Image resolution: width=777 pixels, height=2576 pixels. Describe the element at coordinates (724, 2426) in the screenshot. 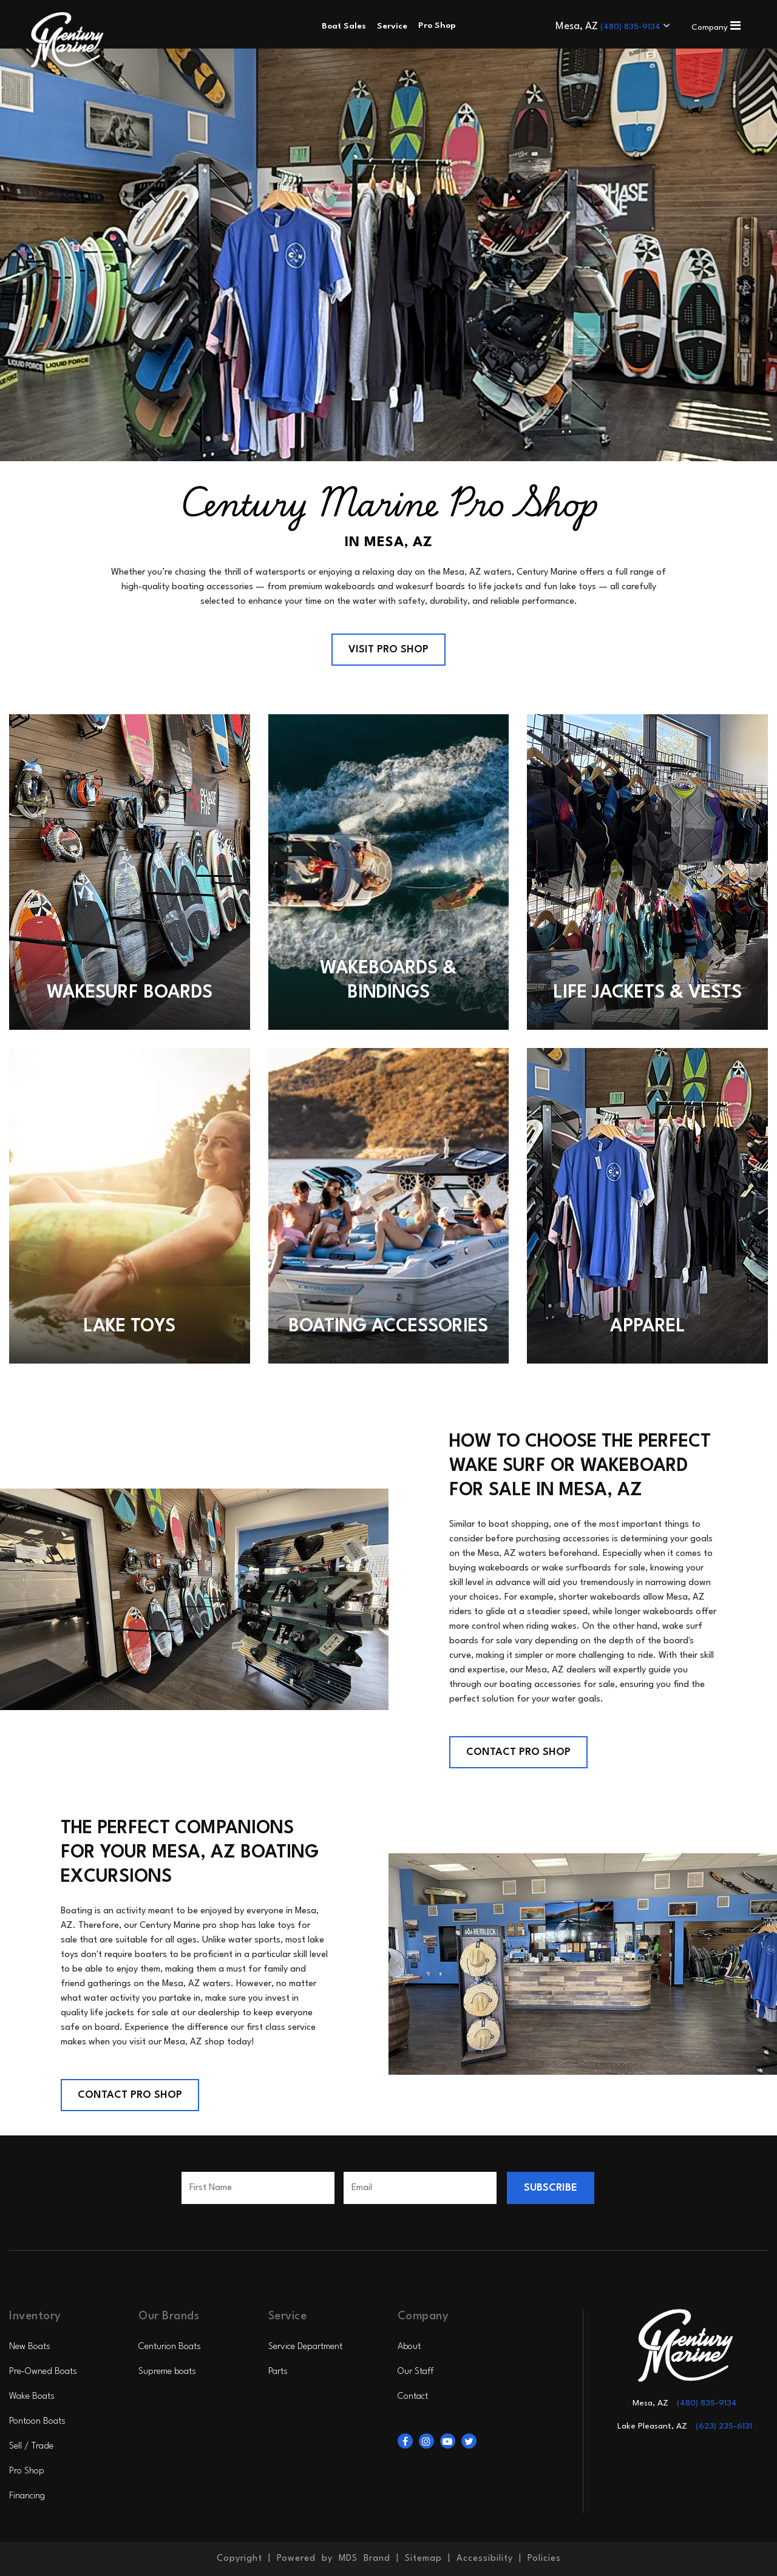

I see `(623) 235-6131` at that location.